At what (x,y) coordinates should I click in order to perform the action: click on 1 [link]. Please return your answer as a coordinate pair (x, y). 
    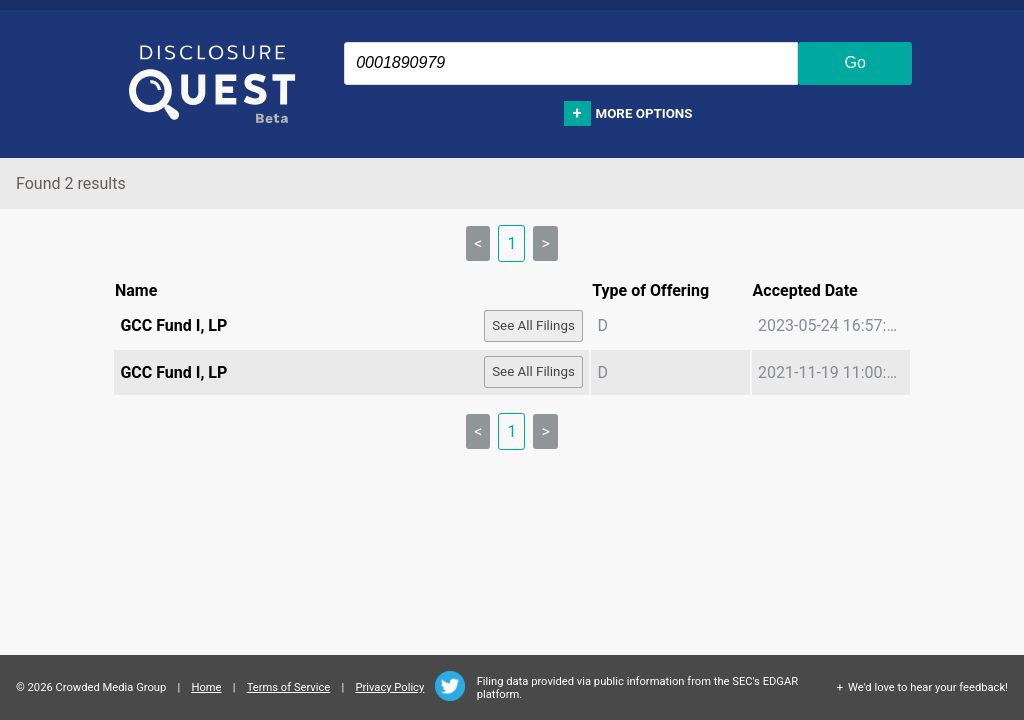
    Looking at the image, I should click on (511, 243).